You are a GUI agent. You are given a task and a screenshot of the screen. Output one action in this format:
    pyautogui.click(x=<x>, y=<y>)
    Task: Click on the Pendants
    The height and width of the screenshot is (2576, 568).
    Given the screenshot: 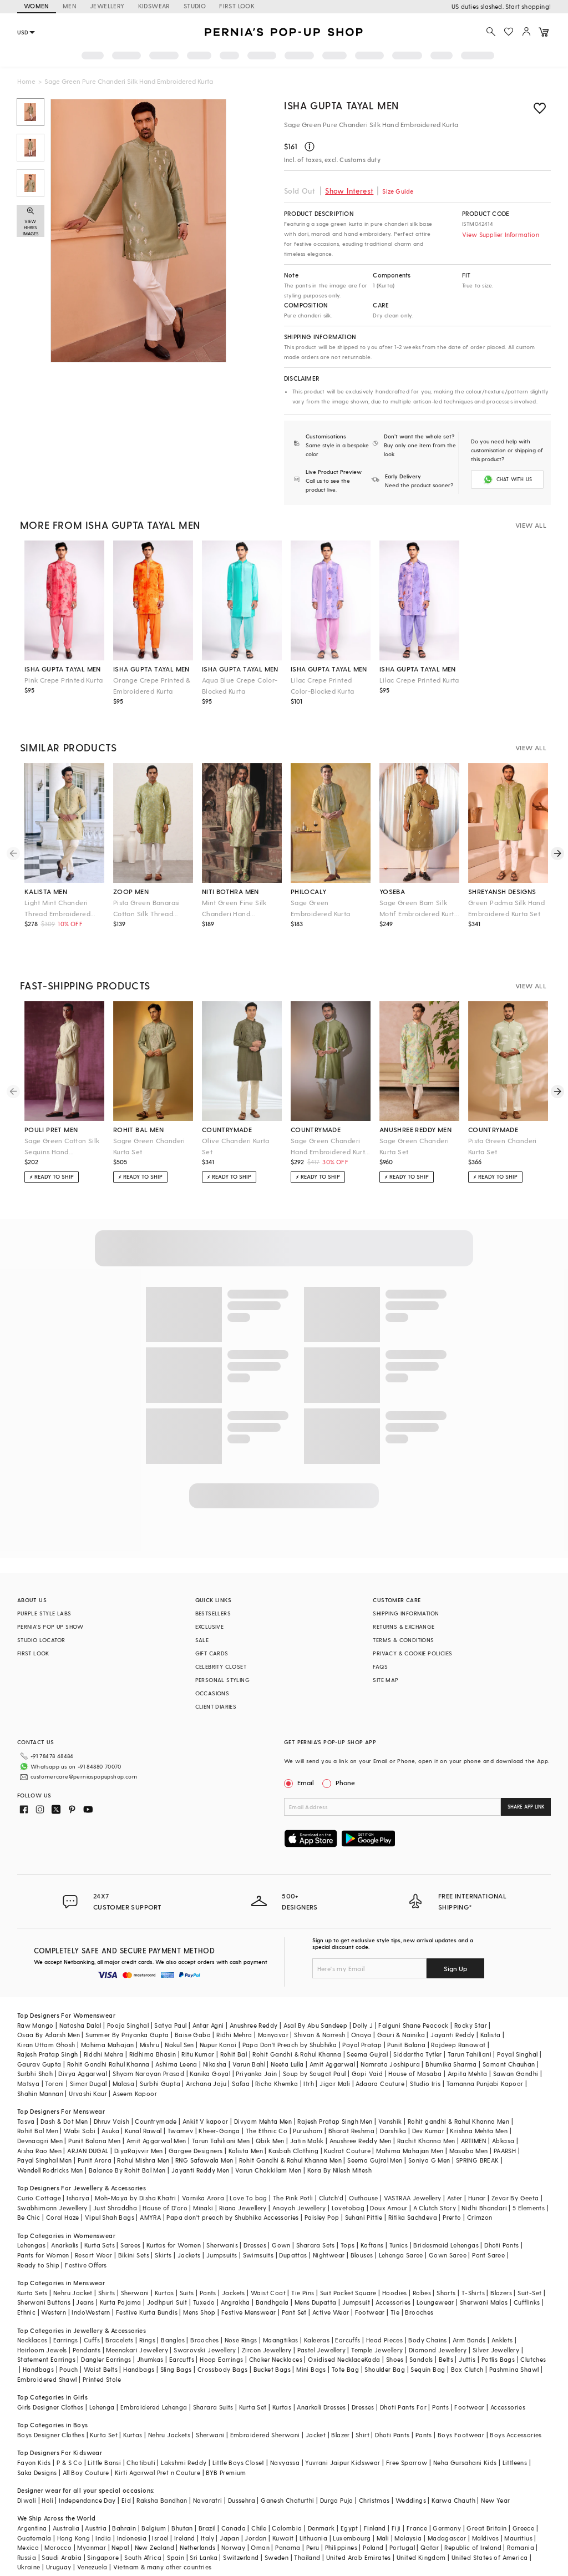 What is the action you would take?
    pyautogui.click(x=86, y=2349)
    